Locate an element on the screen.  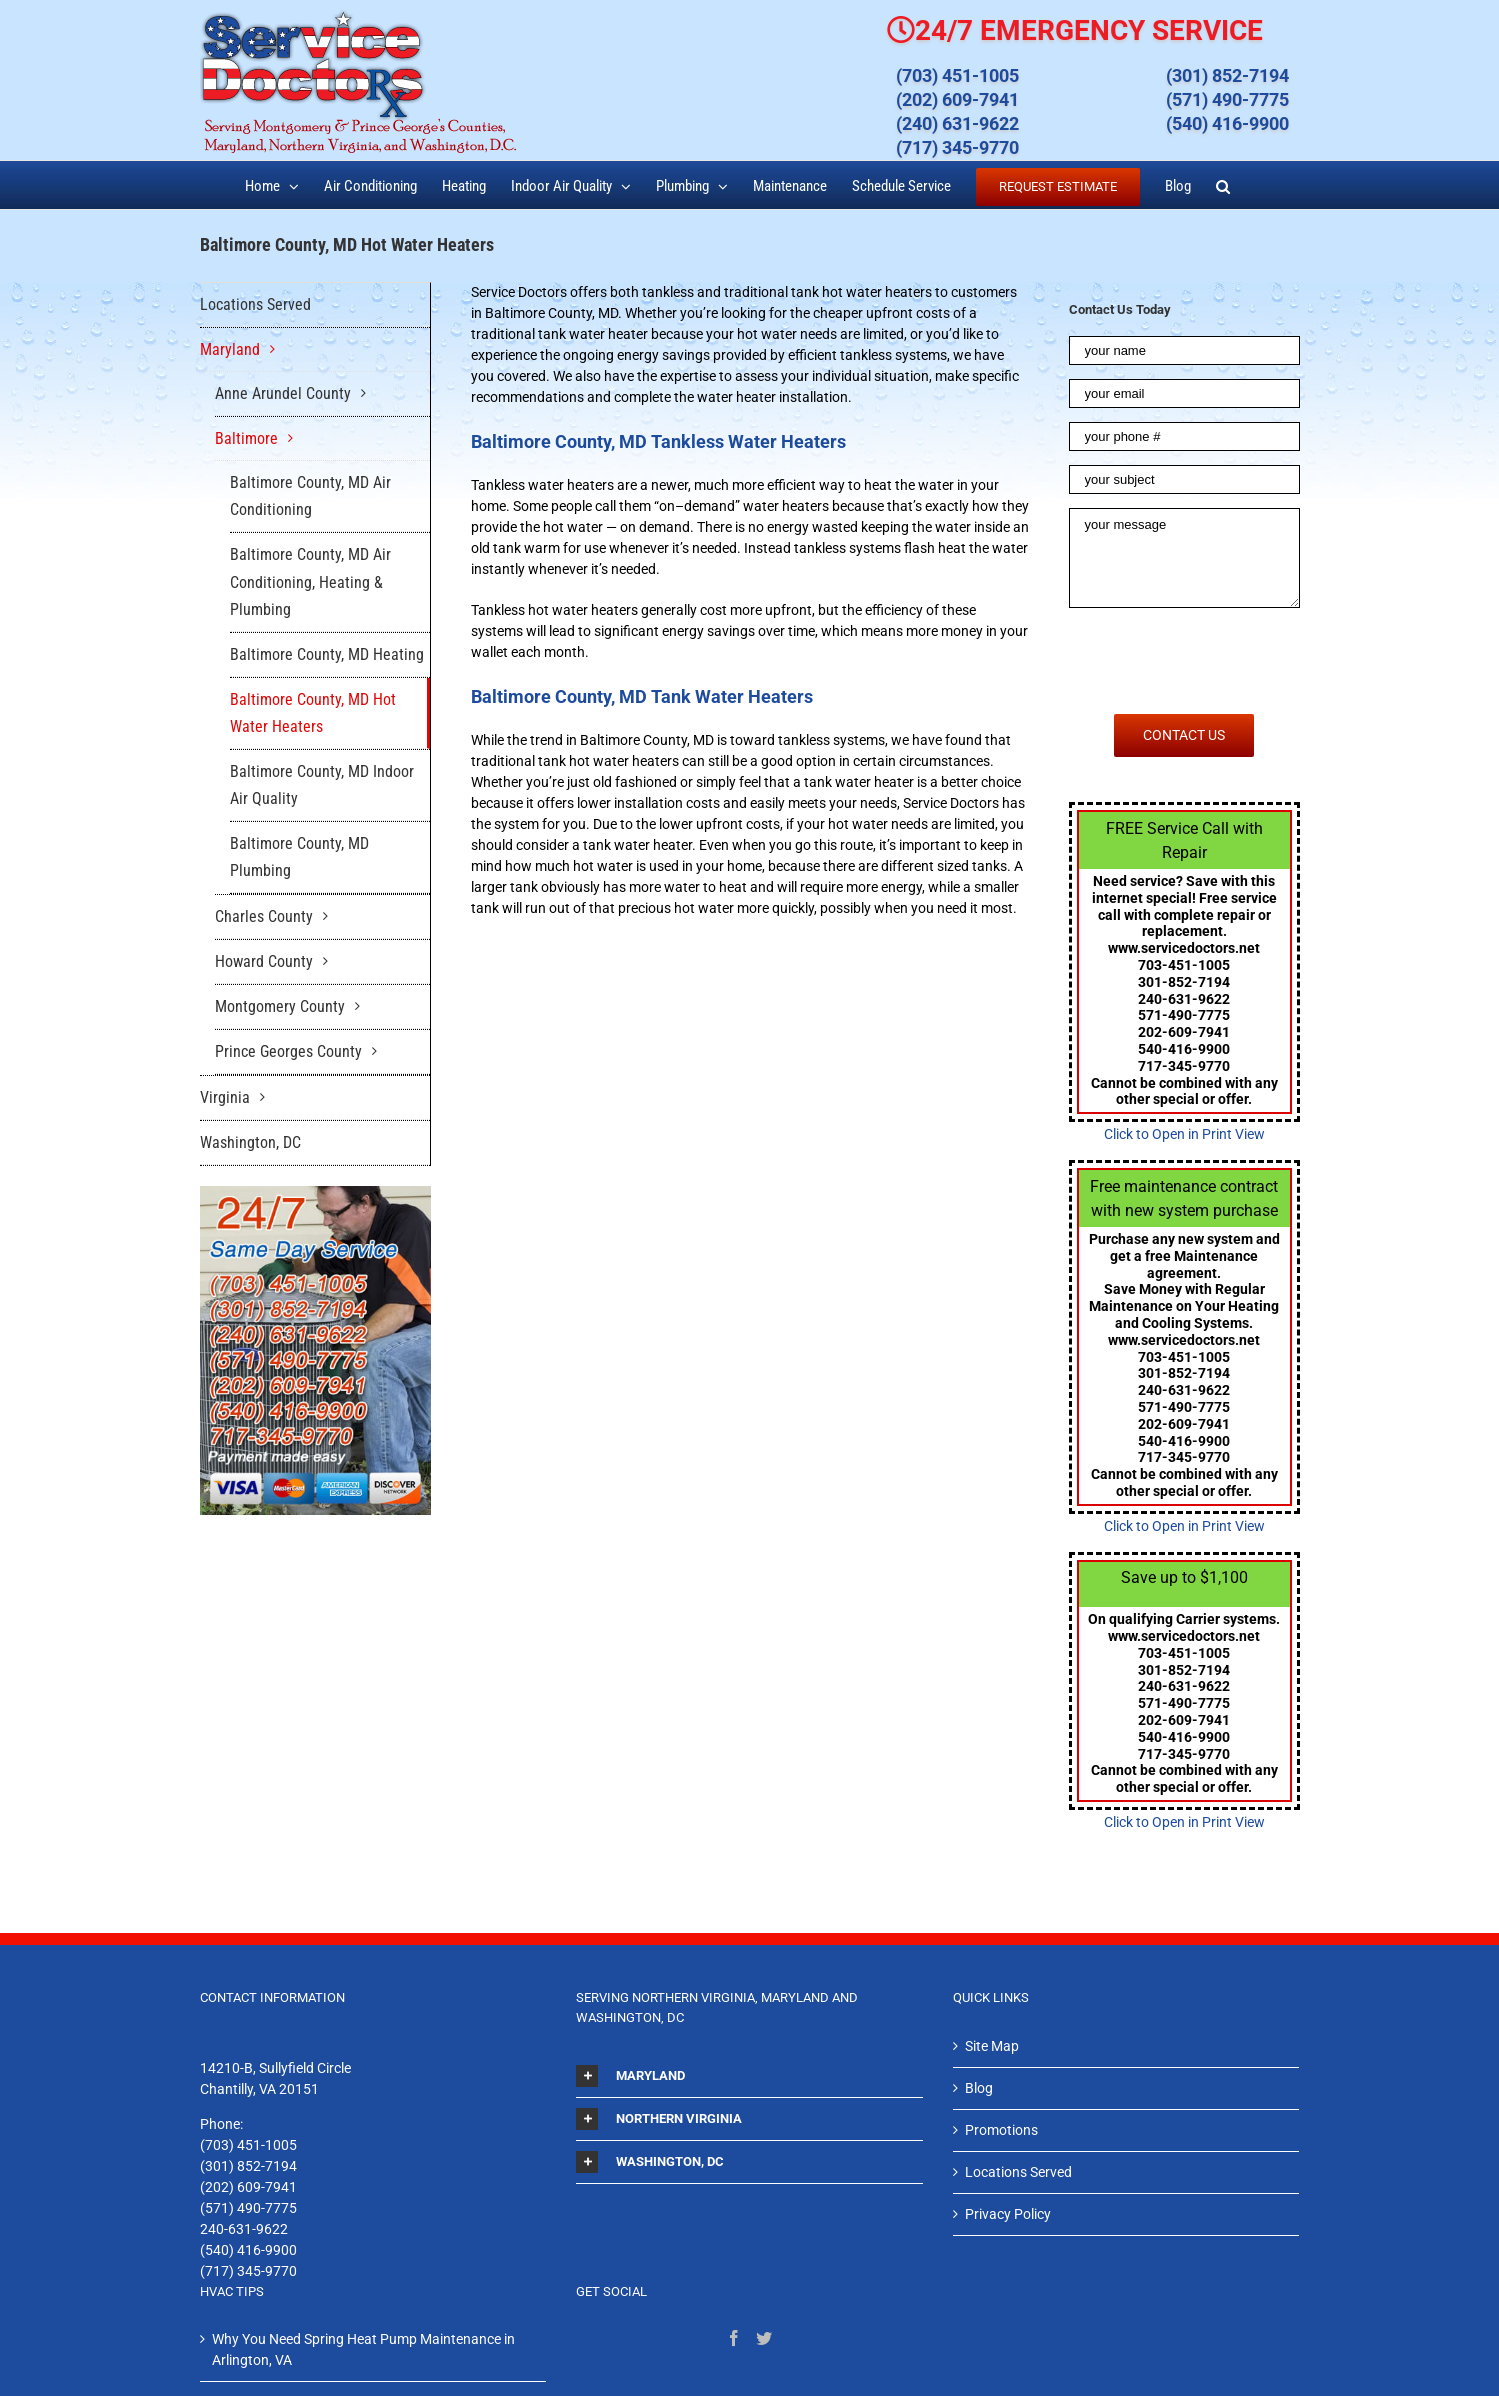
Prince Georges County is located at coordinates (288, 1051).